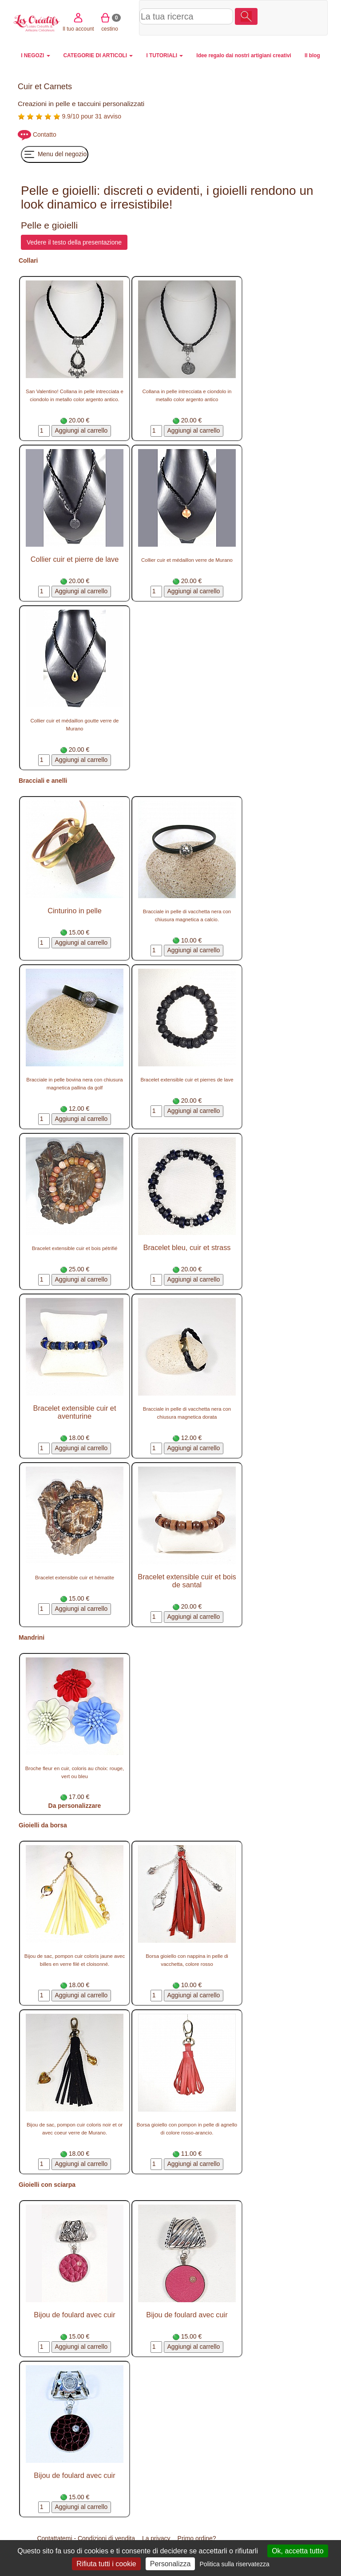 This screenshot has height=2576, width=341. What do you see at coordinates (187, 1581) in the screenshot?
I see `Bracelet extensible cuir et bois de santal` at bounding box center [187, 1581].